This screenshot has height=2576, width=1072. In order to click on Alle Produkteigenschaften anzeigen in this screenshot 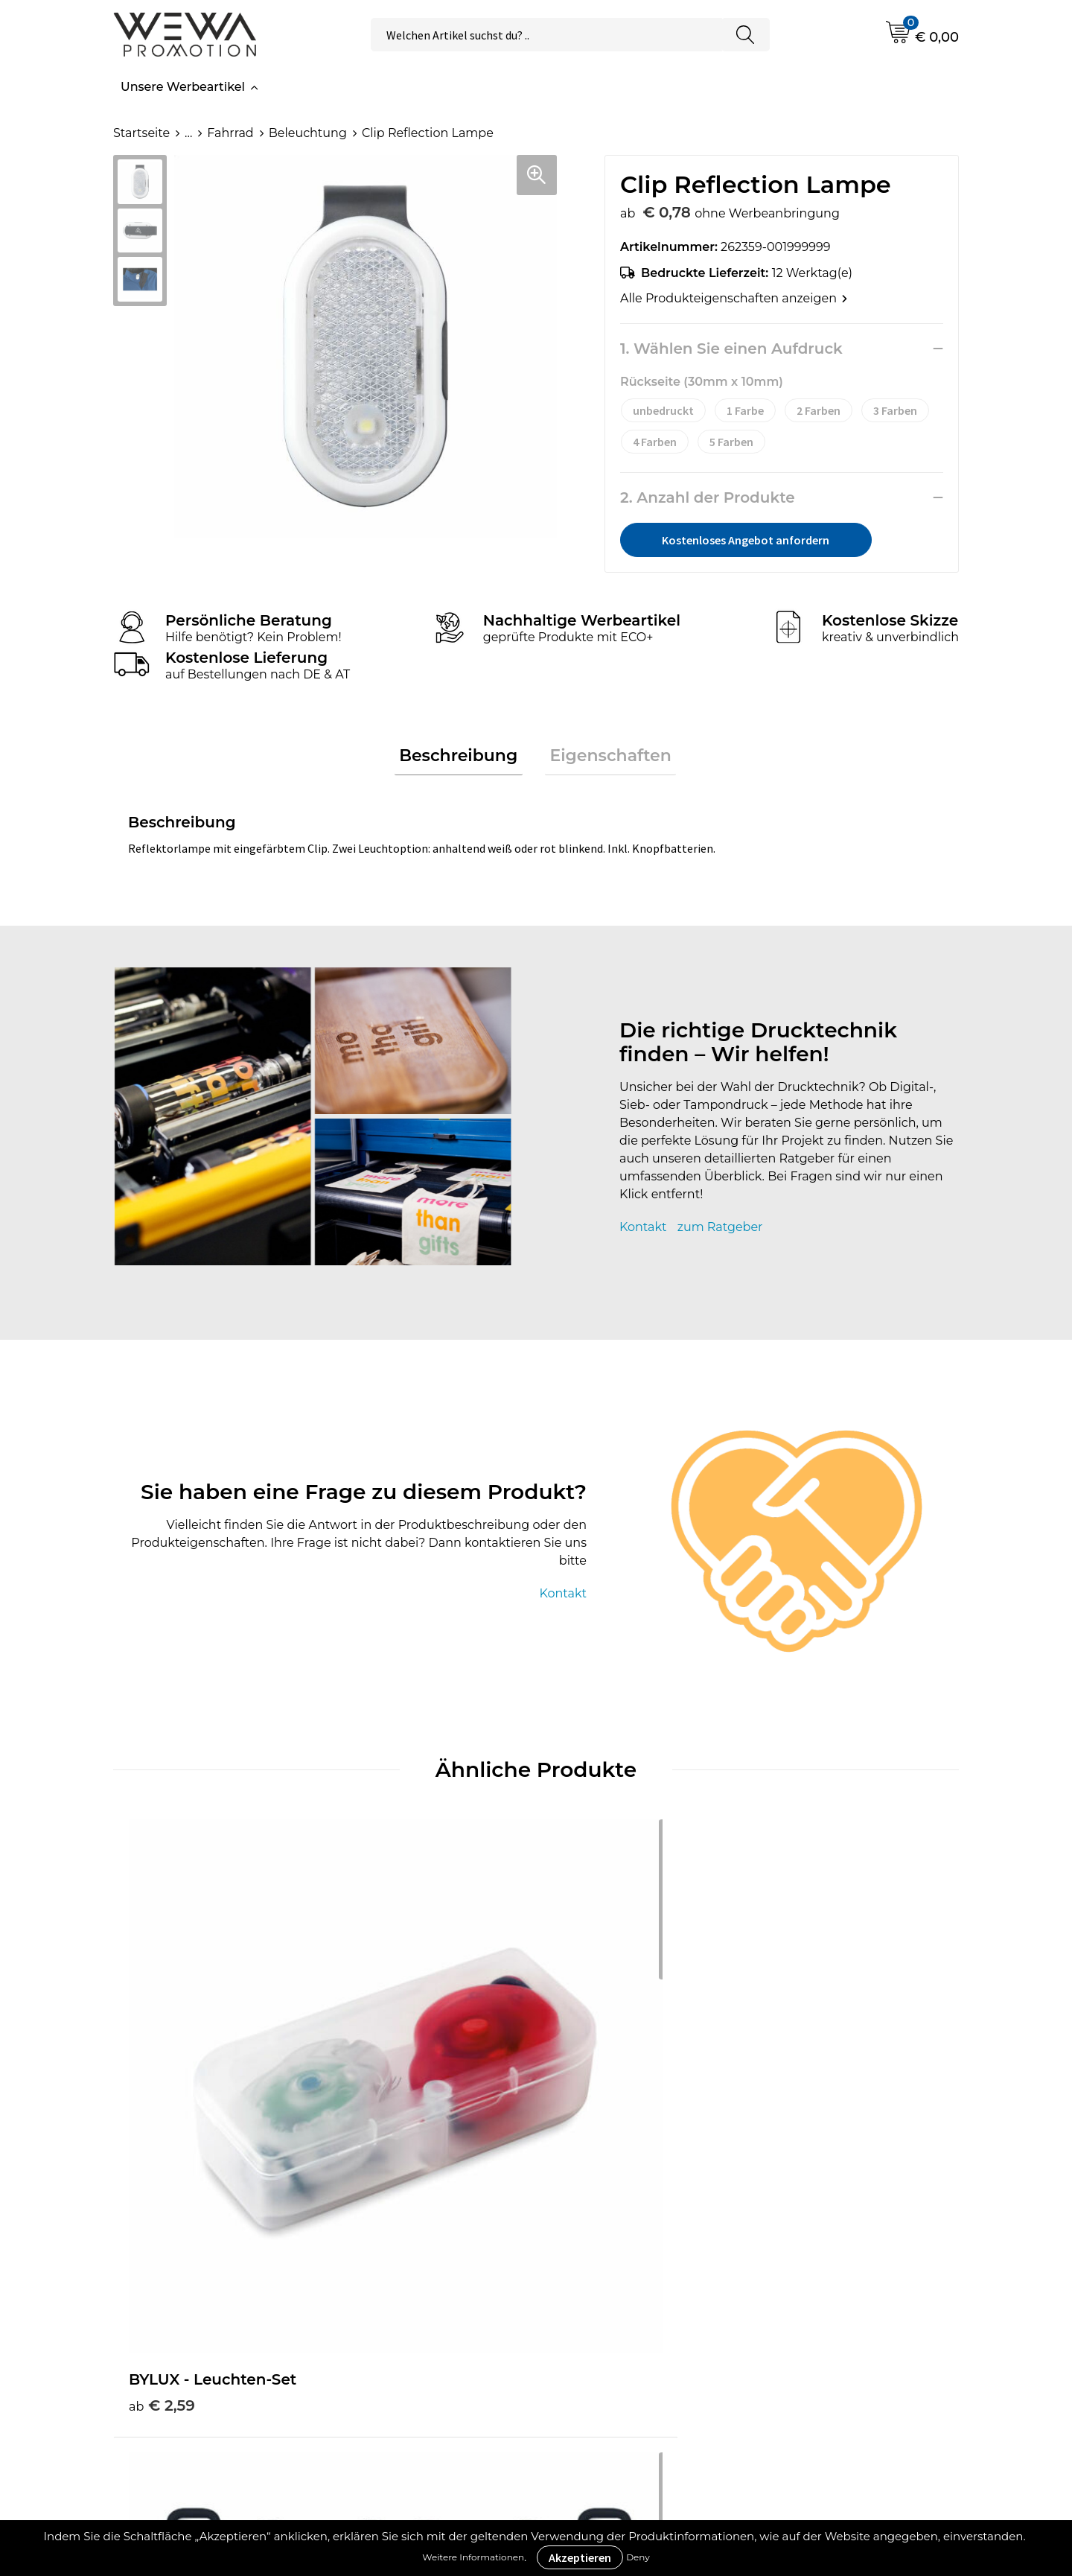, I will do `click(733, 298)`.